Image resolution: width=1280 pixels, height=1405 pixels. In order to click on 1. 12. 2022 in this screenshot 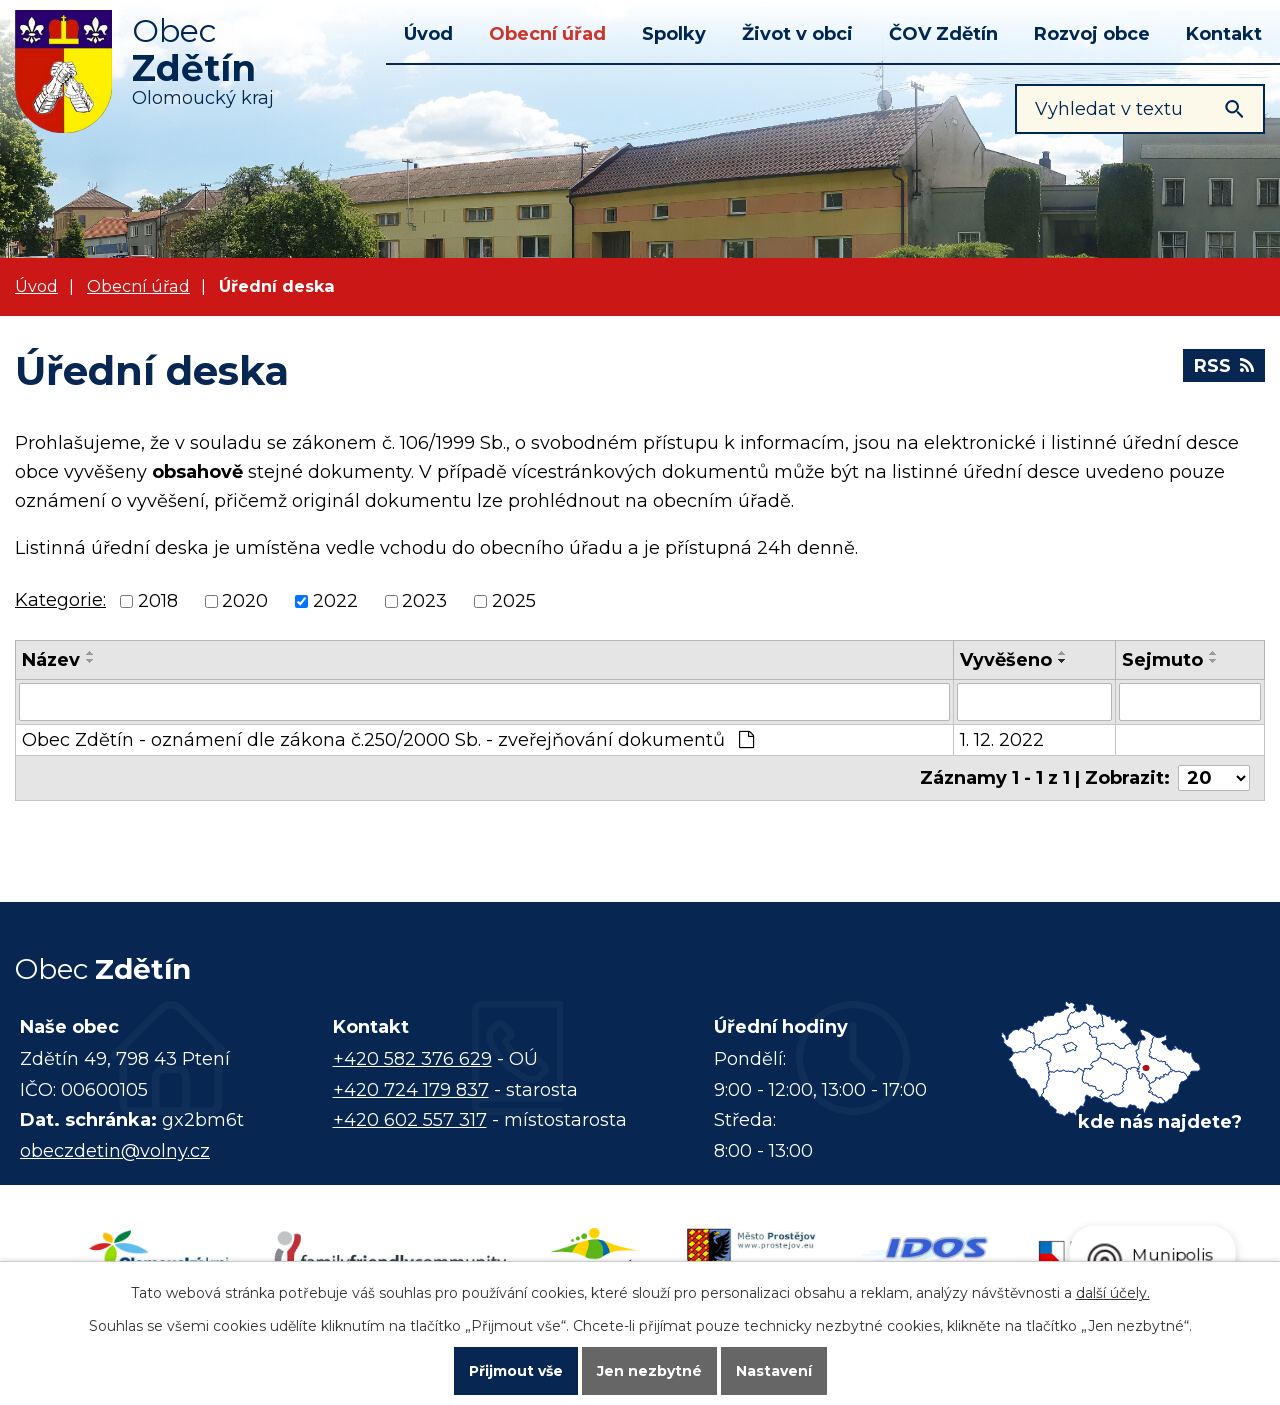, I will do `click(1002, 740)`.